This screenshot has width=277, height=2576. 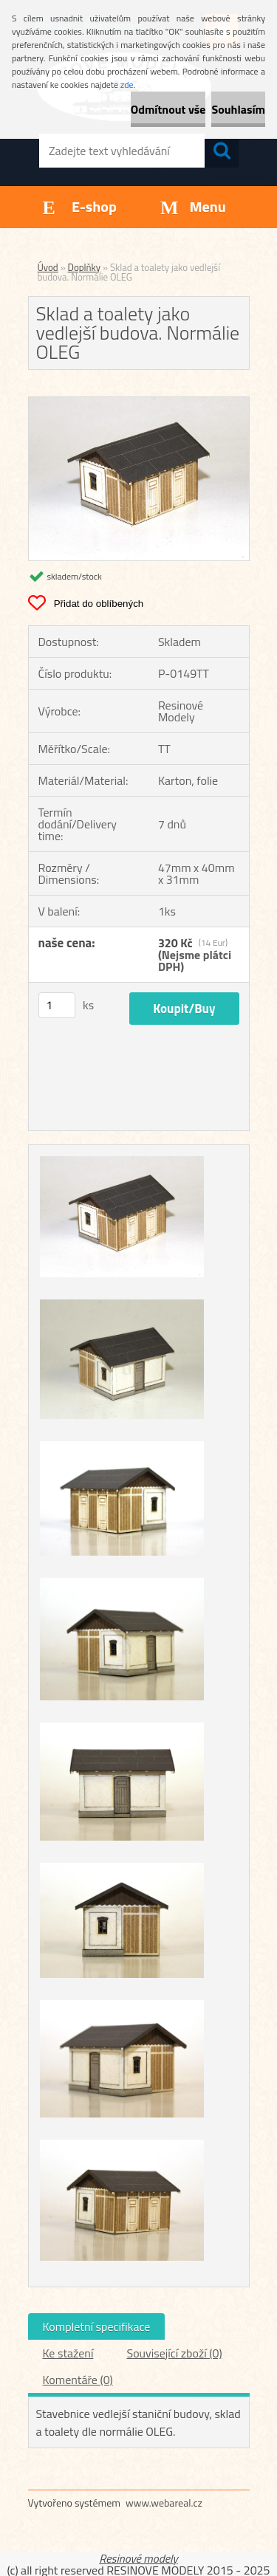 What do you see at coordinates (164, 2502) in the screenshot?
I see `www.webareal.cz` at bounding box center [164, 2502].